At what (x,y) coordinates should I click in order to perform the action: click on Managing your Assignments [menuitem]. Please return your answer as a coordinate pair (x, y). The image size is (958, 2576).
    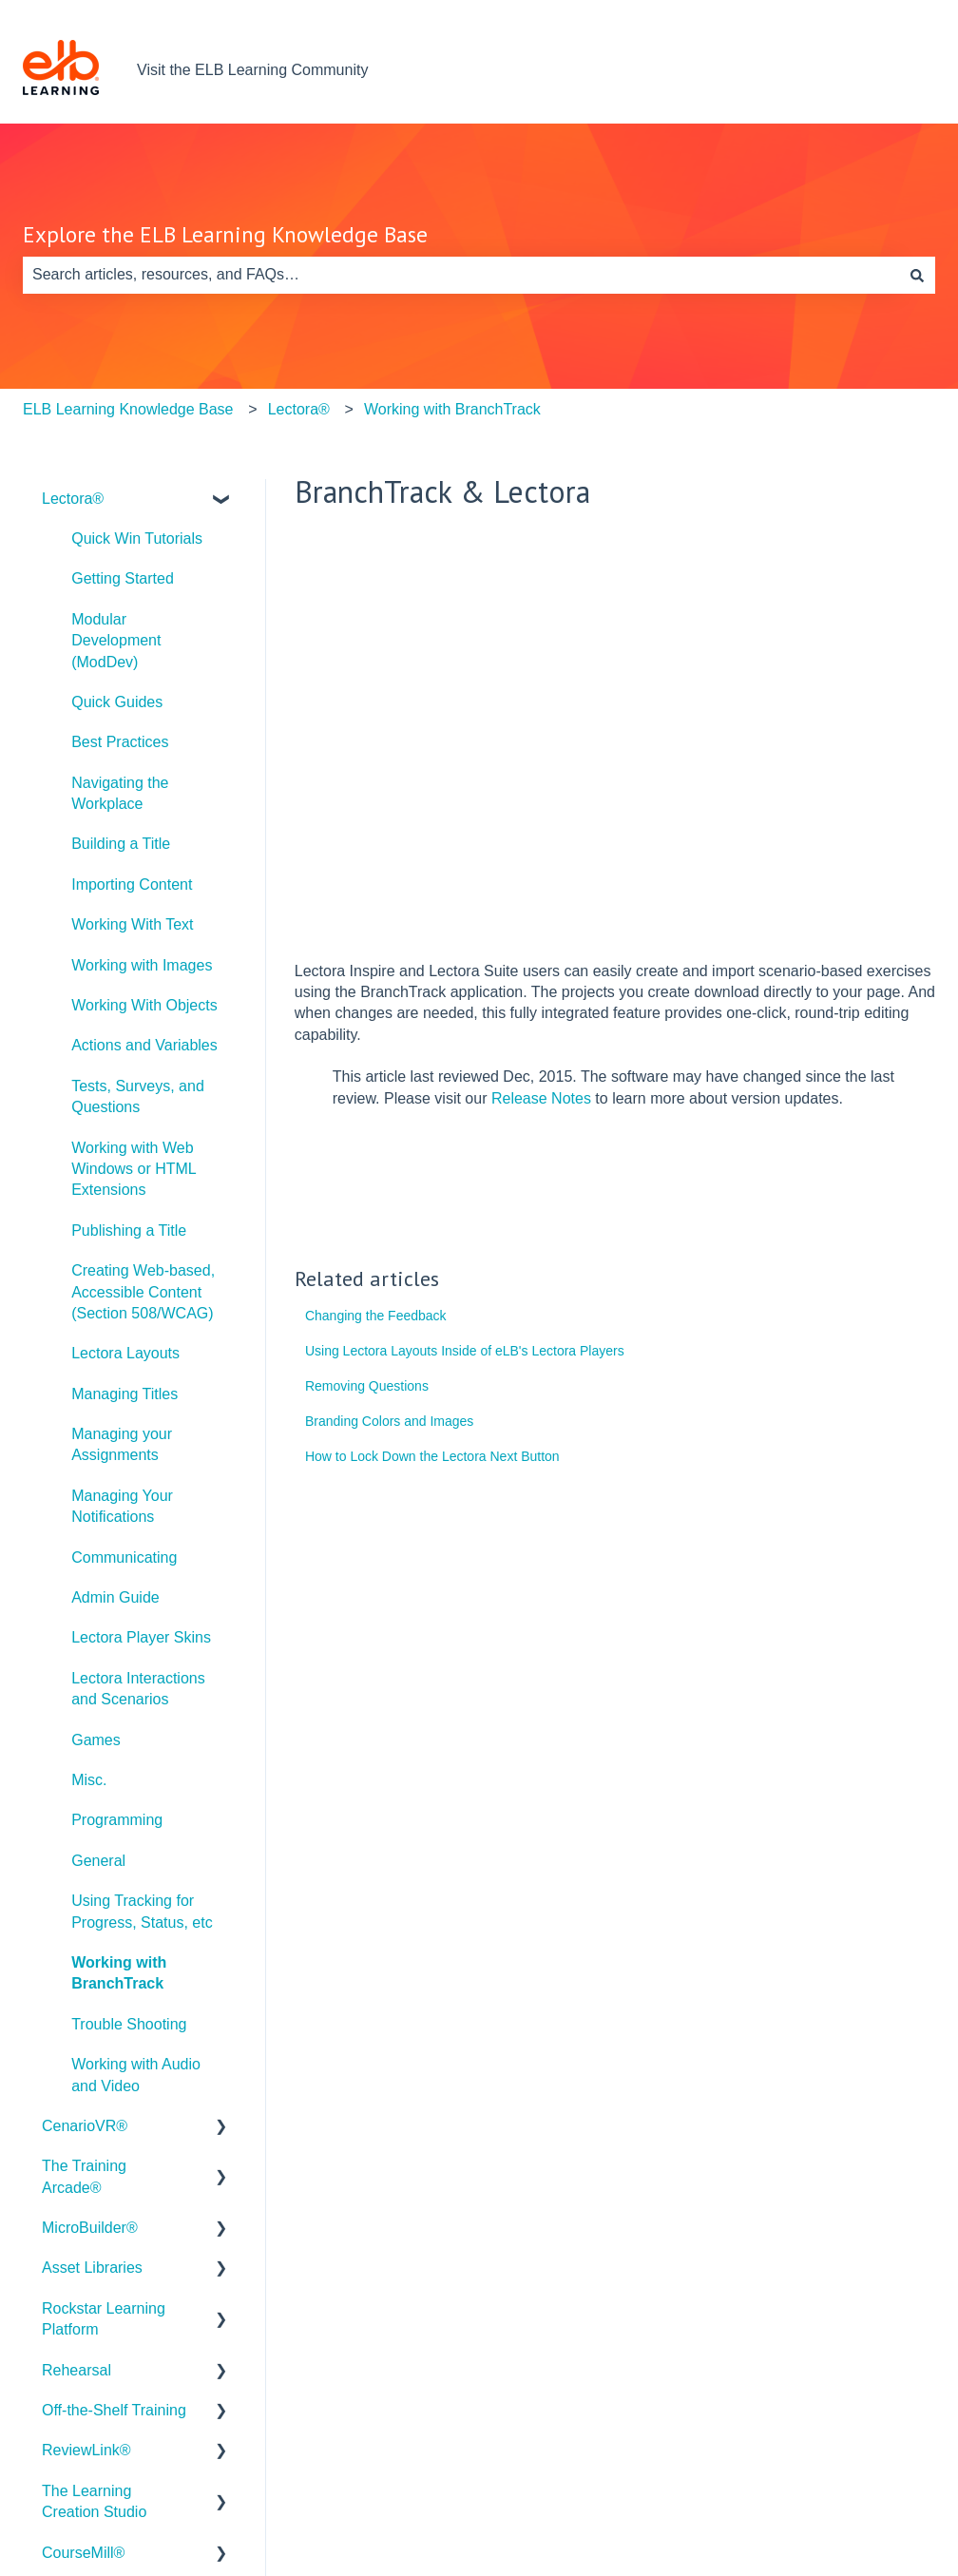
    Looking at the image, I should click on (121, 1444).